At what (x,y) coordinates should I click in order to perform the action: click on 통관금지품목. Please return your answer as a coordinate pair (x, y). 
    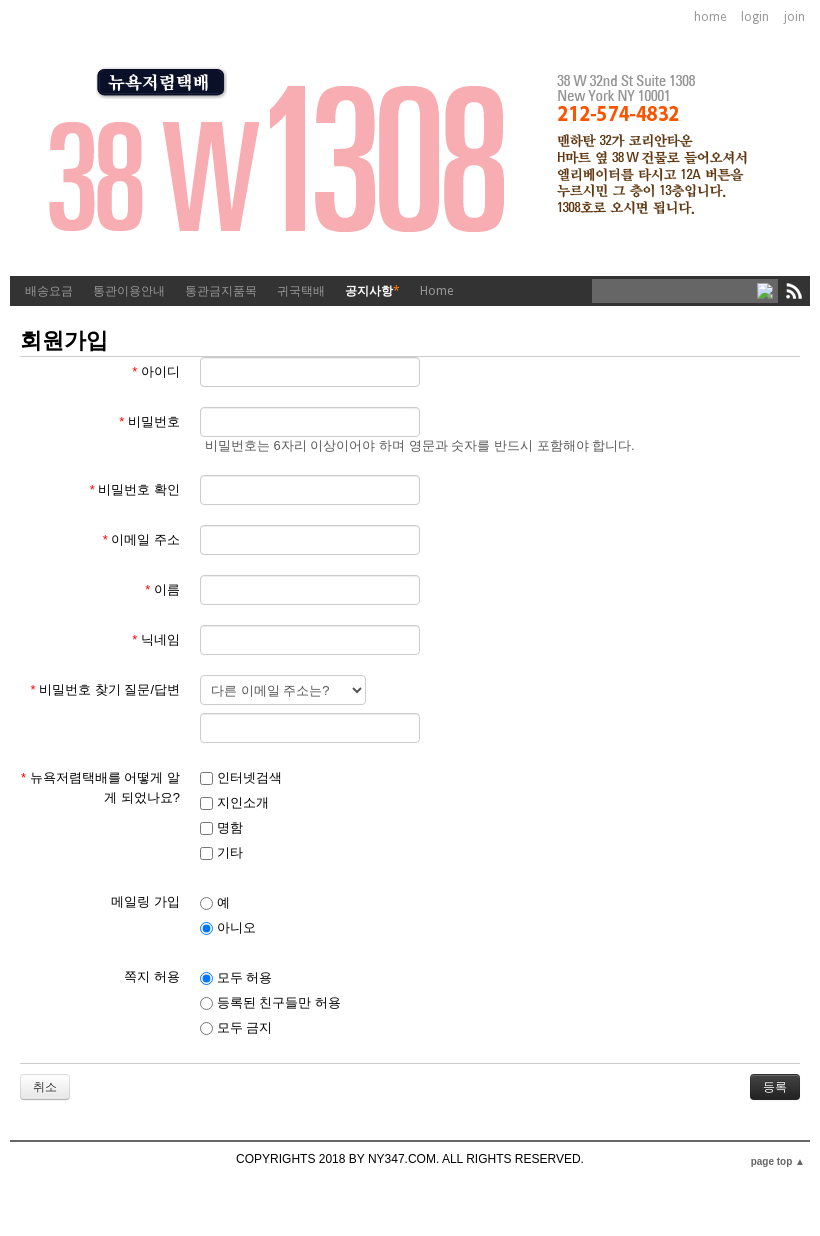
    Looking at the image, I should click on (221, 291).